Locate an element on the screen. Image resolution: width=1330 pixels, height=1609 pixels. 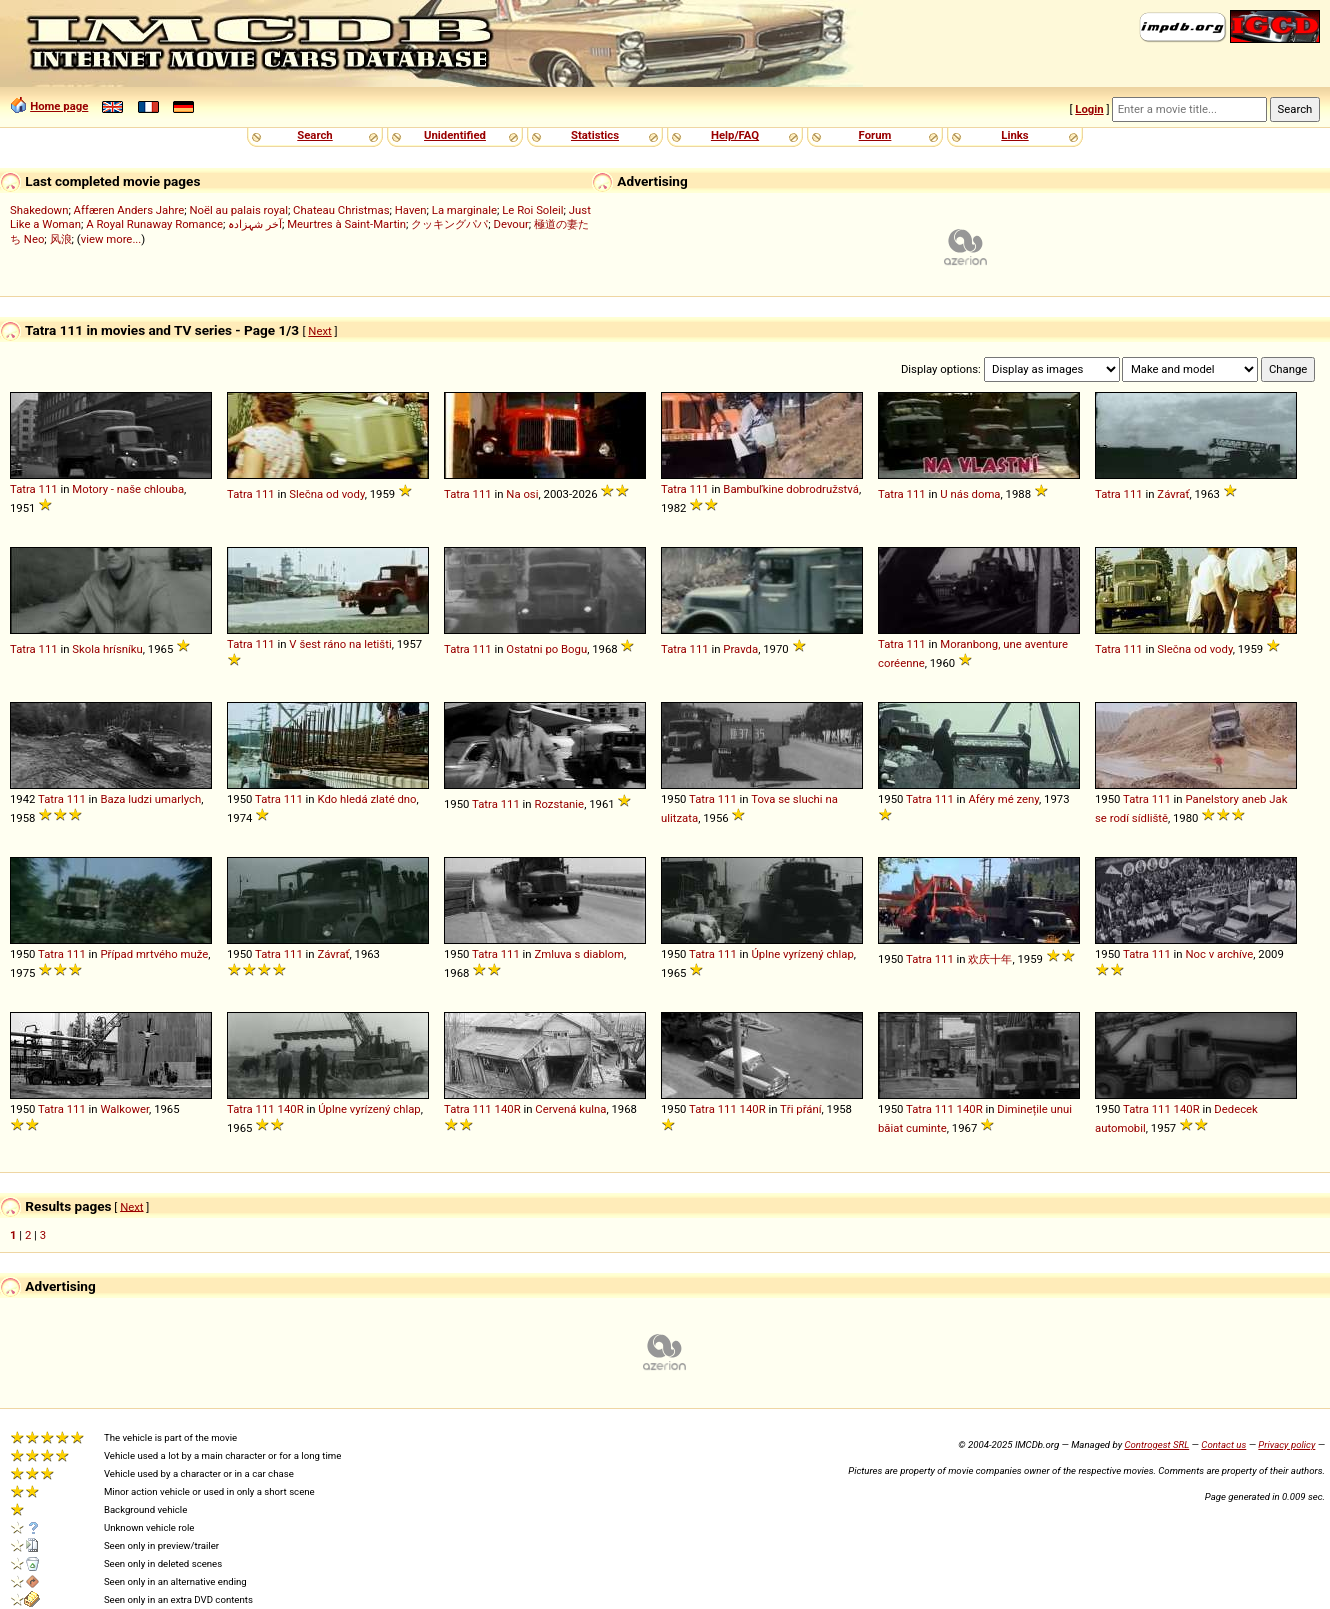
111 is located at coordinates (48, 489).